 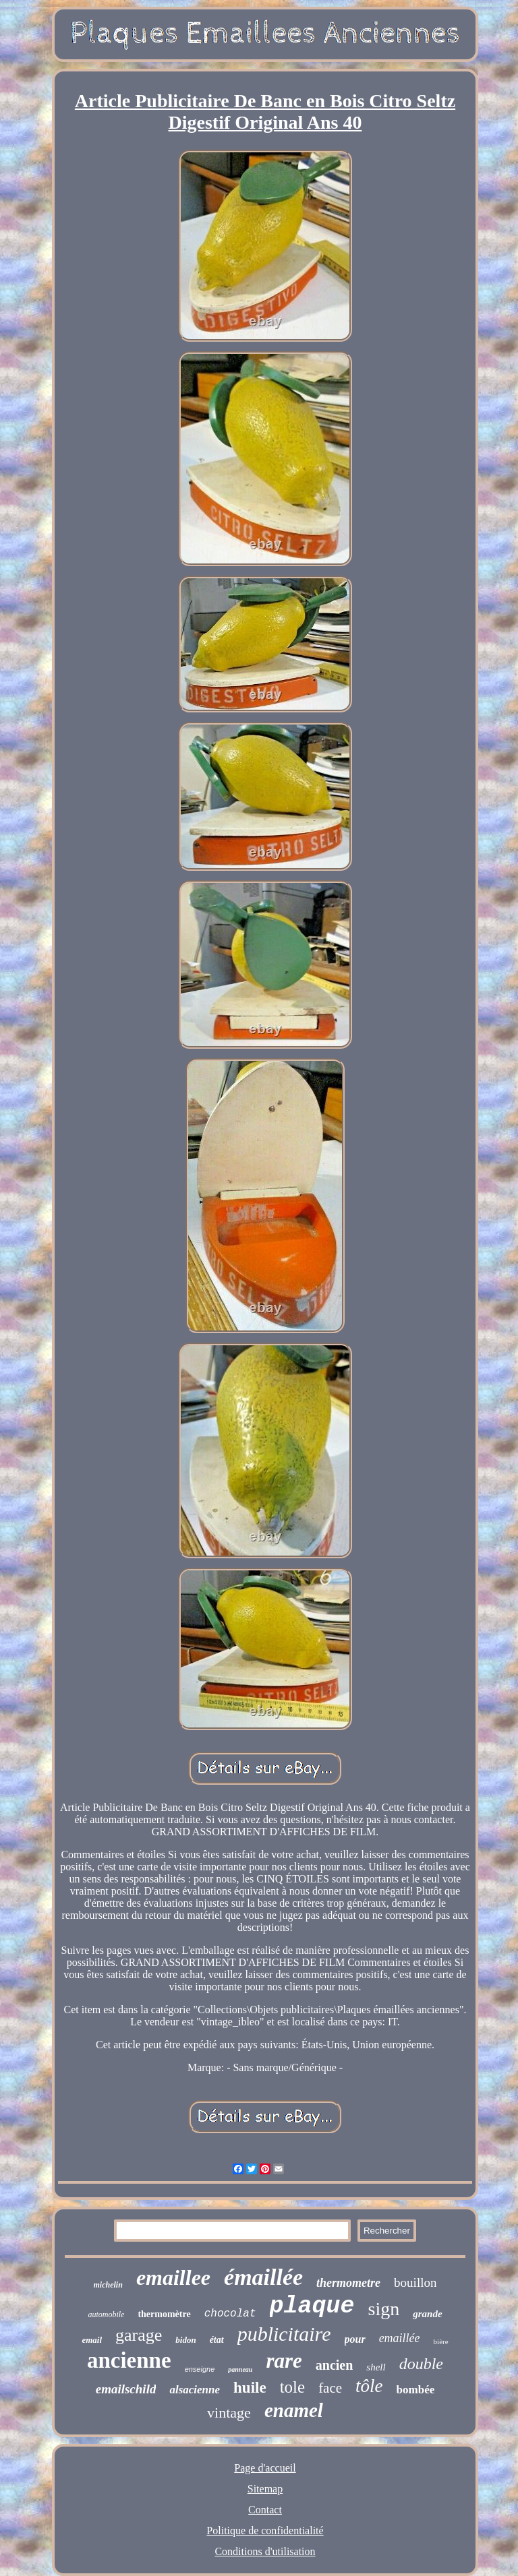 I want to click on tôle, so click(x=369, y=2386).